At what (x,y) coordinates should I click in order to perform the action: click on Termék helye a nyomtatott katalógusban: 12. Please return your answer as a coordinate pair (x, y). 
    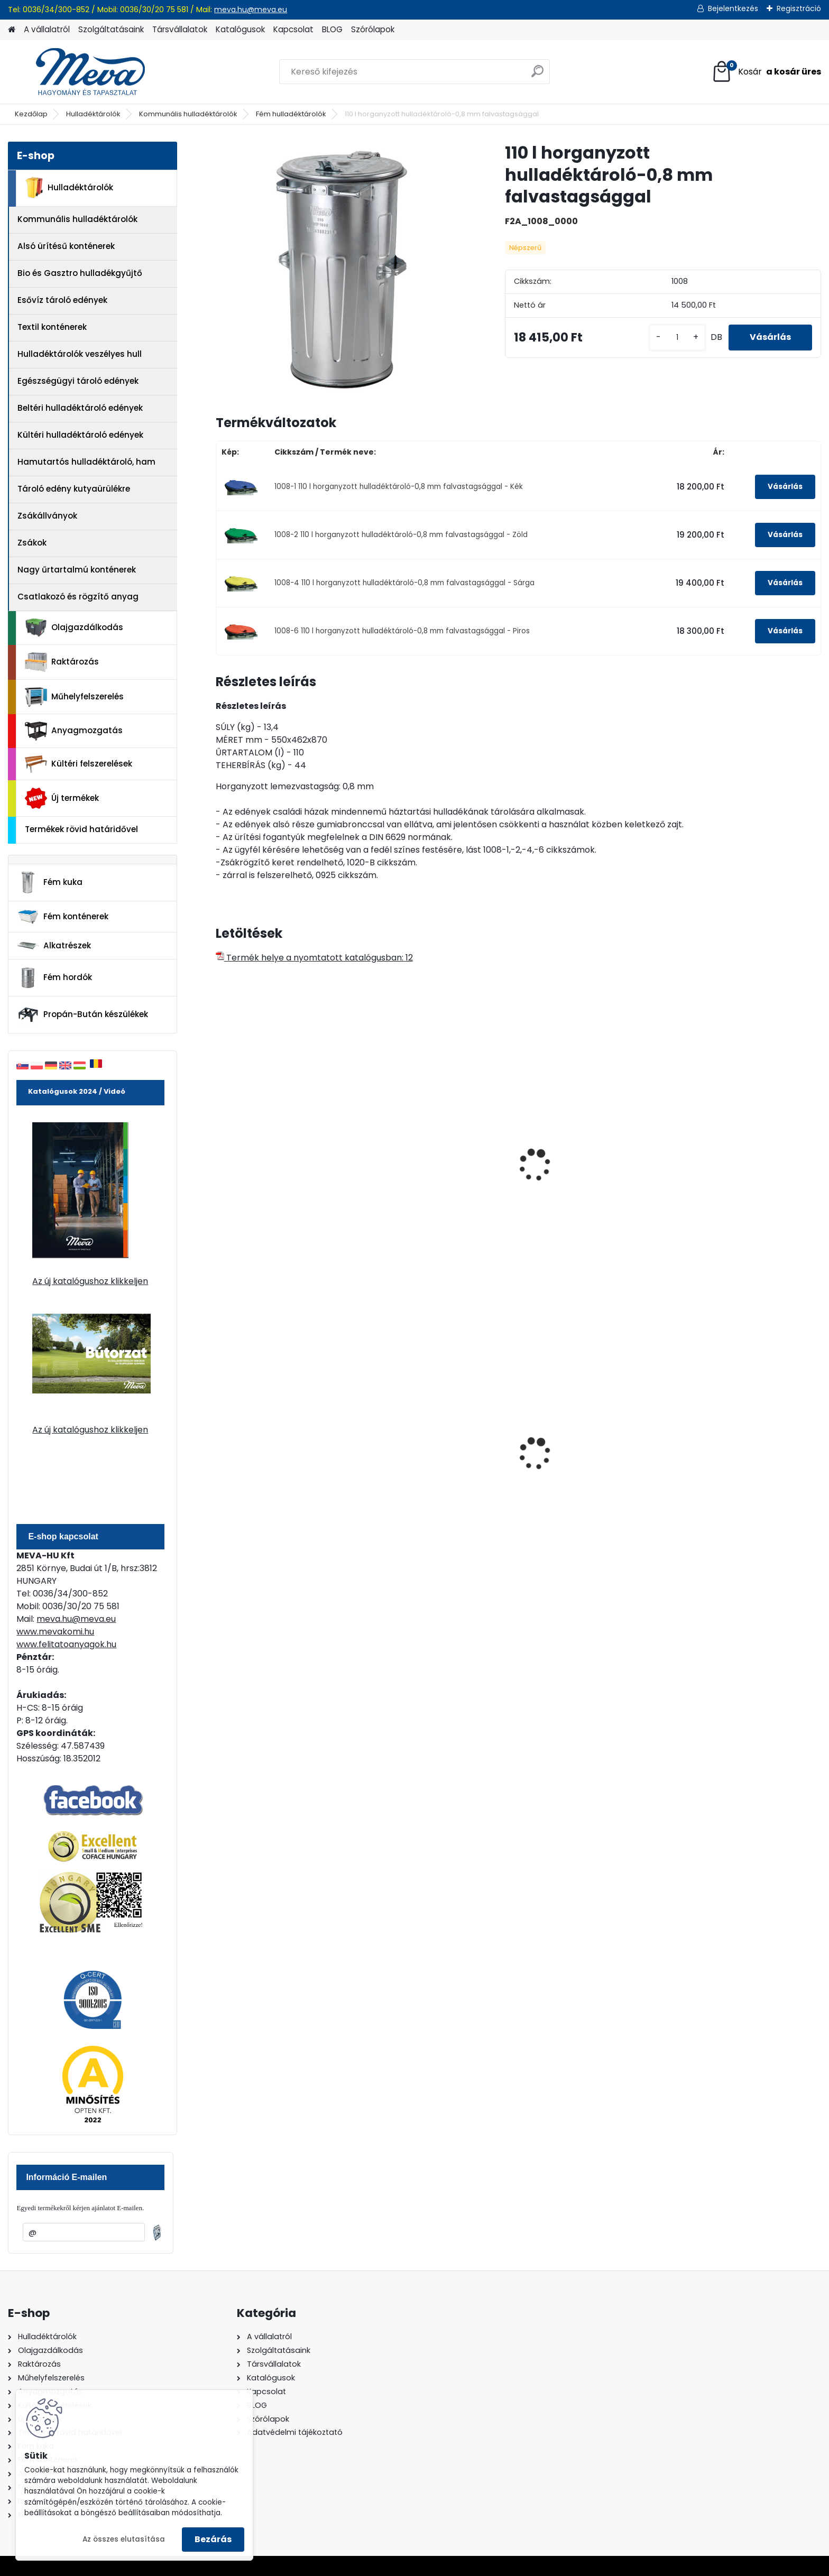
    Looking at the image, I should click on (314, 958).